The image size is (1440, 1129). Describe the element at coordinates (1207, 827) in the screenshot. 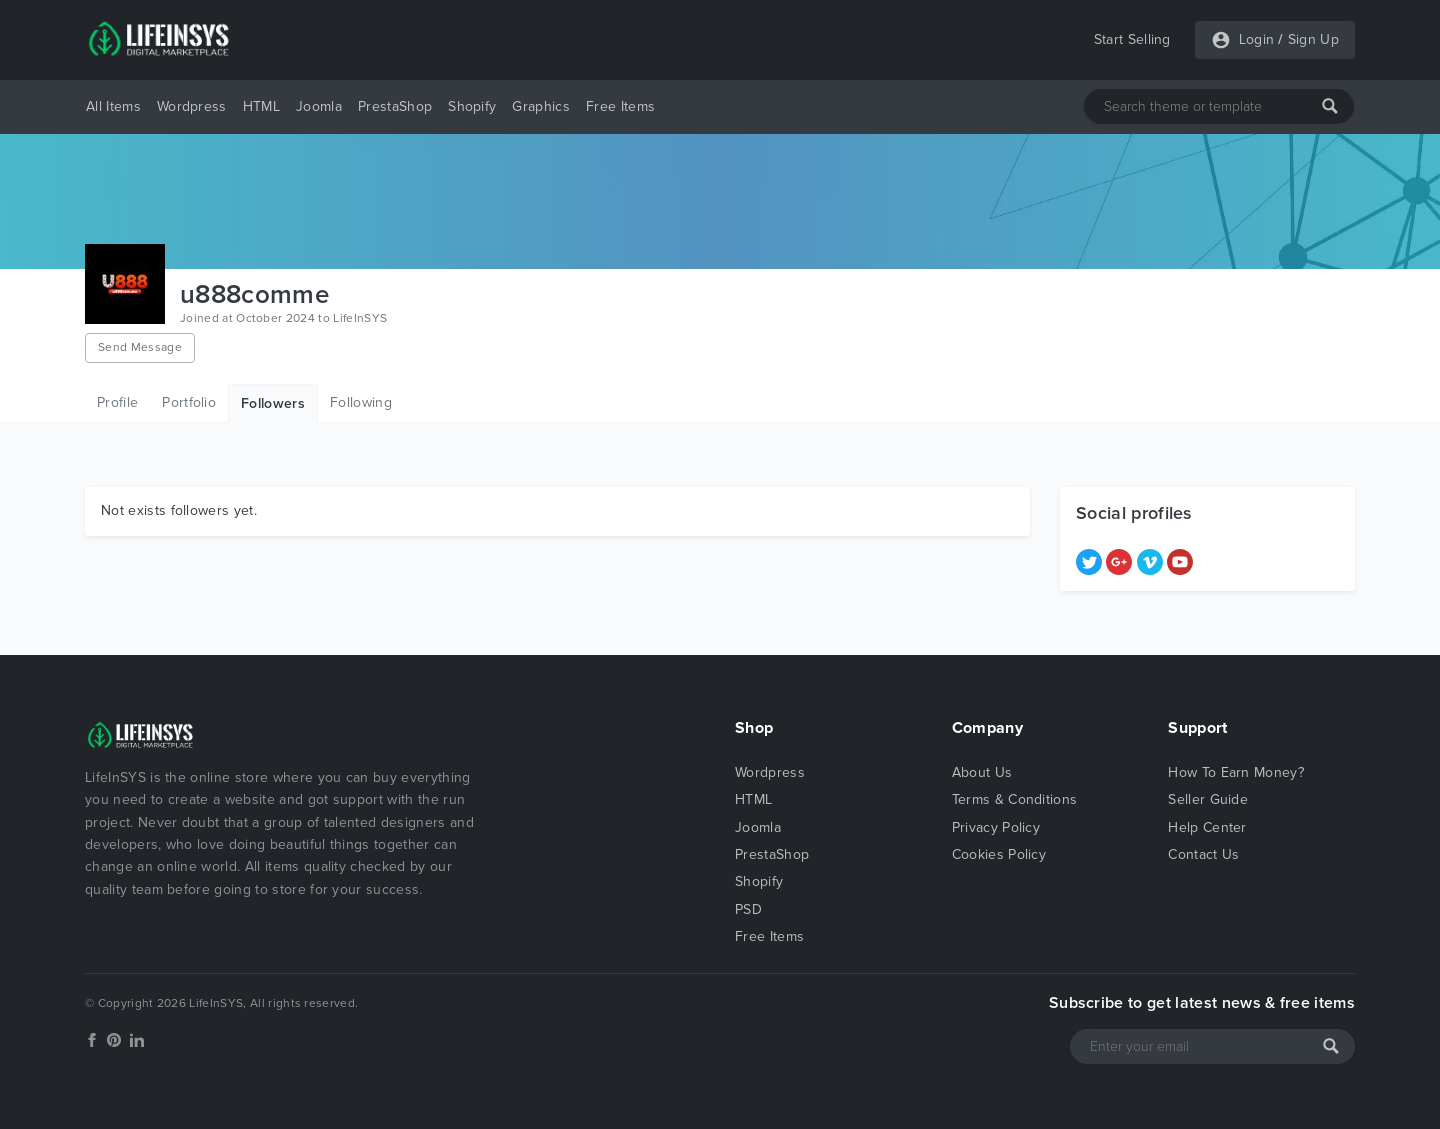

I see `Help Center` at that location.